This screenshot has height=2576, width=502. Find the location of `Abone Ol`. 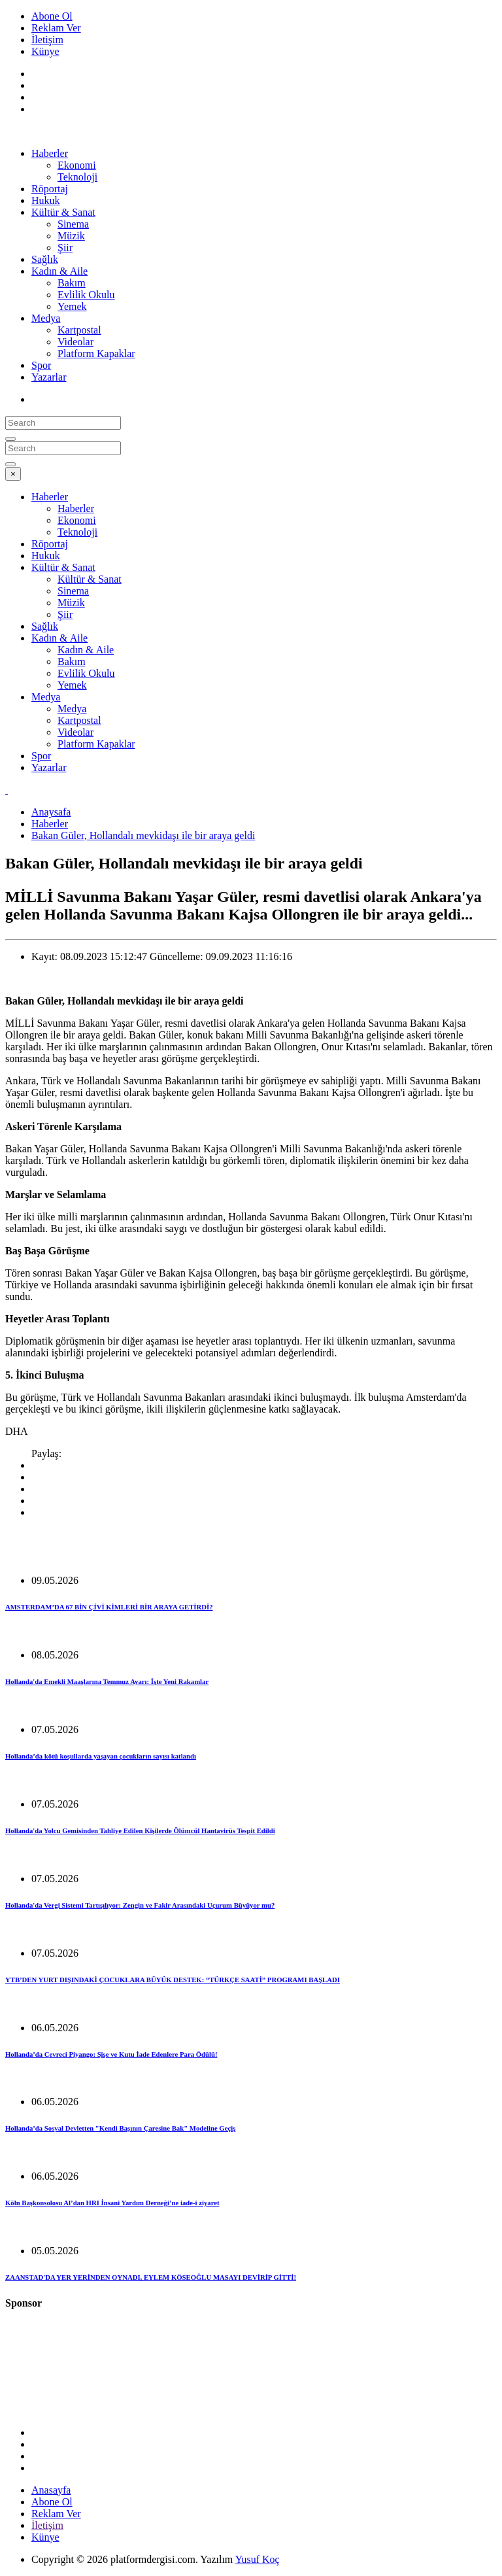

Abone Ol is located at coordinates (52, 16).